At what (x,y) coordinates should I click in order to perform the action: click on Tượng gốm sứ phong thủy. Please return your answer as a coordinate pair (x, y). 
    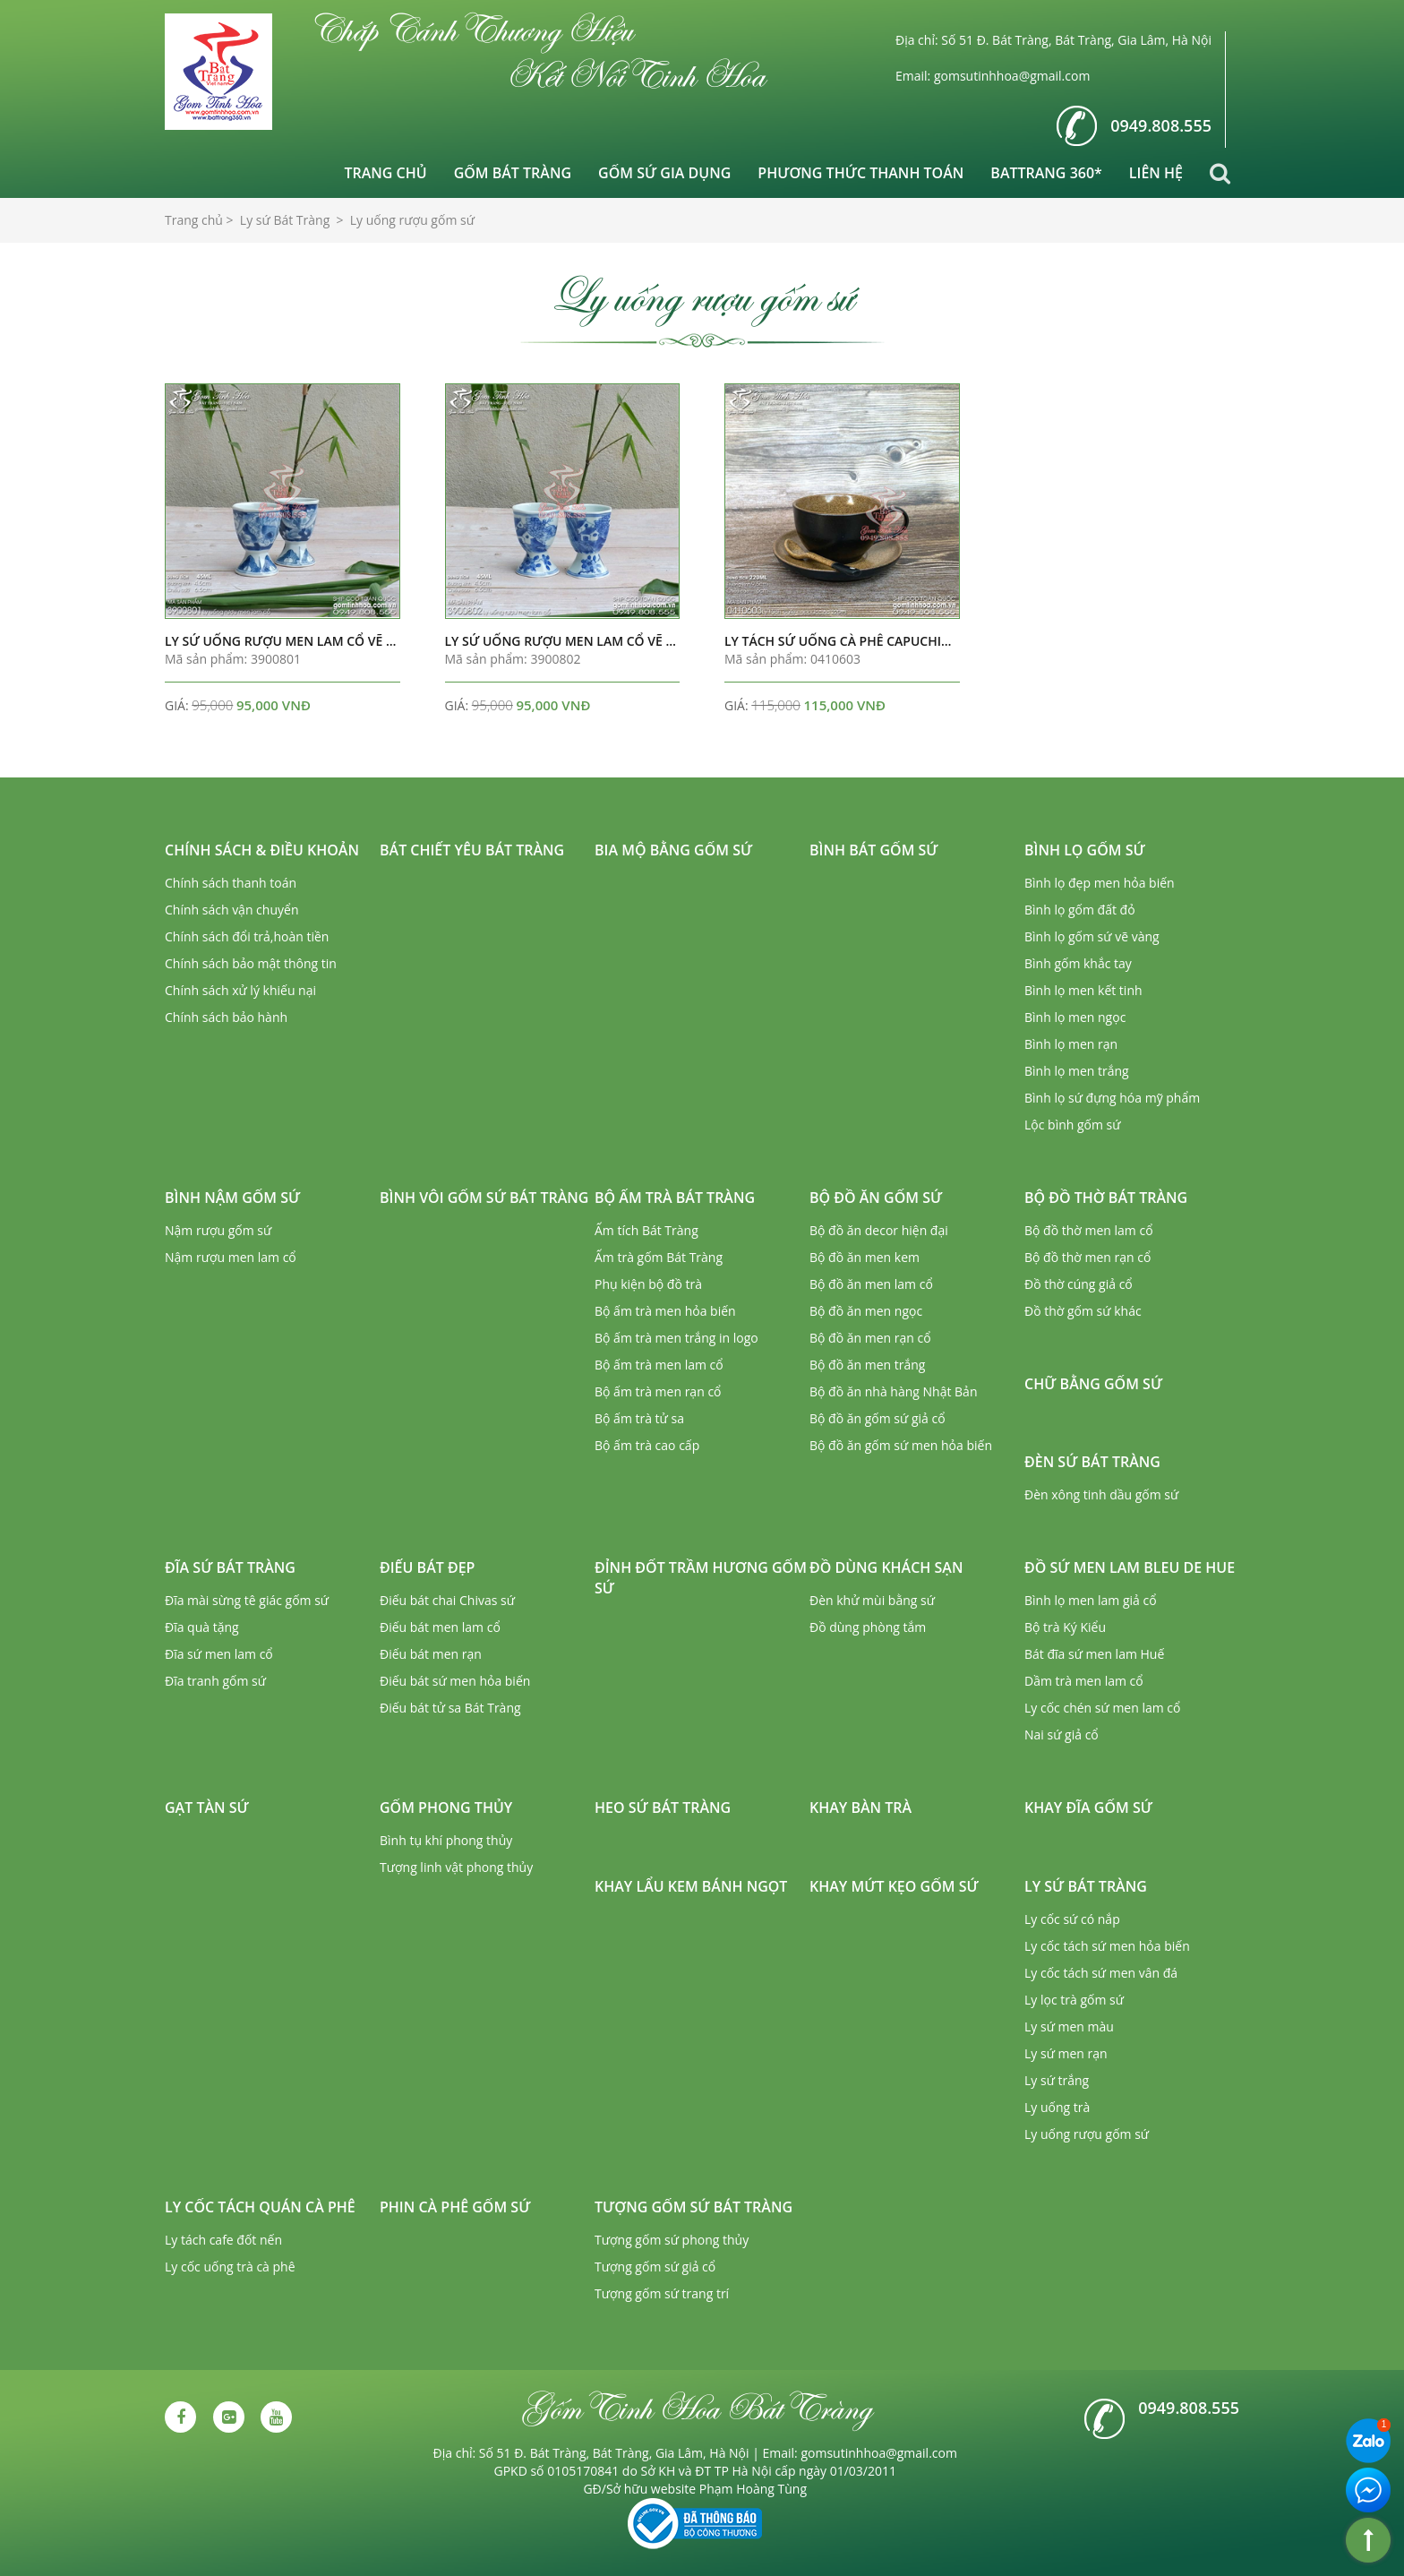
    Looking at the image, I should click on (672, 2239).